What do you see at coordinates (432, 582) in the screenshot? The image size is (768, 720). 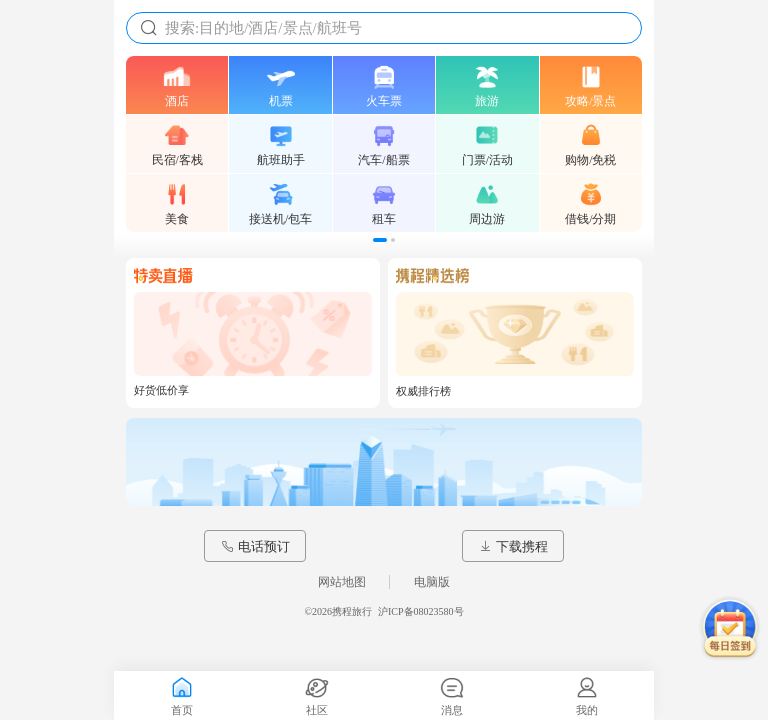 I see `电脑版` at bounding box center [432, 582].